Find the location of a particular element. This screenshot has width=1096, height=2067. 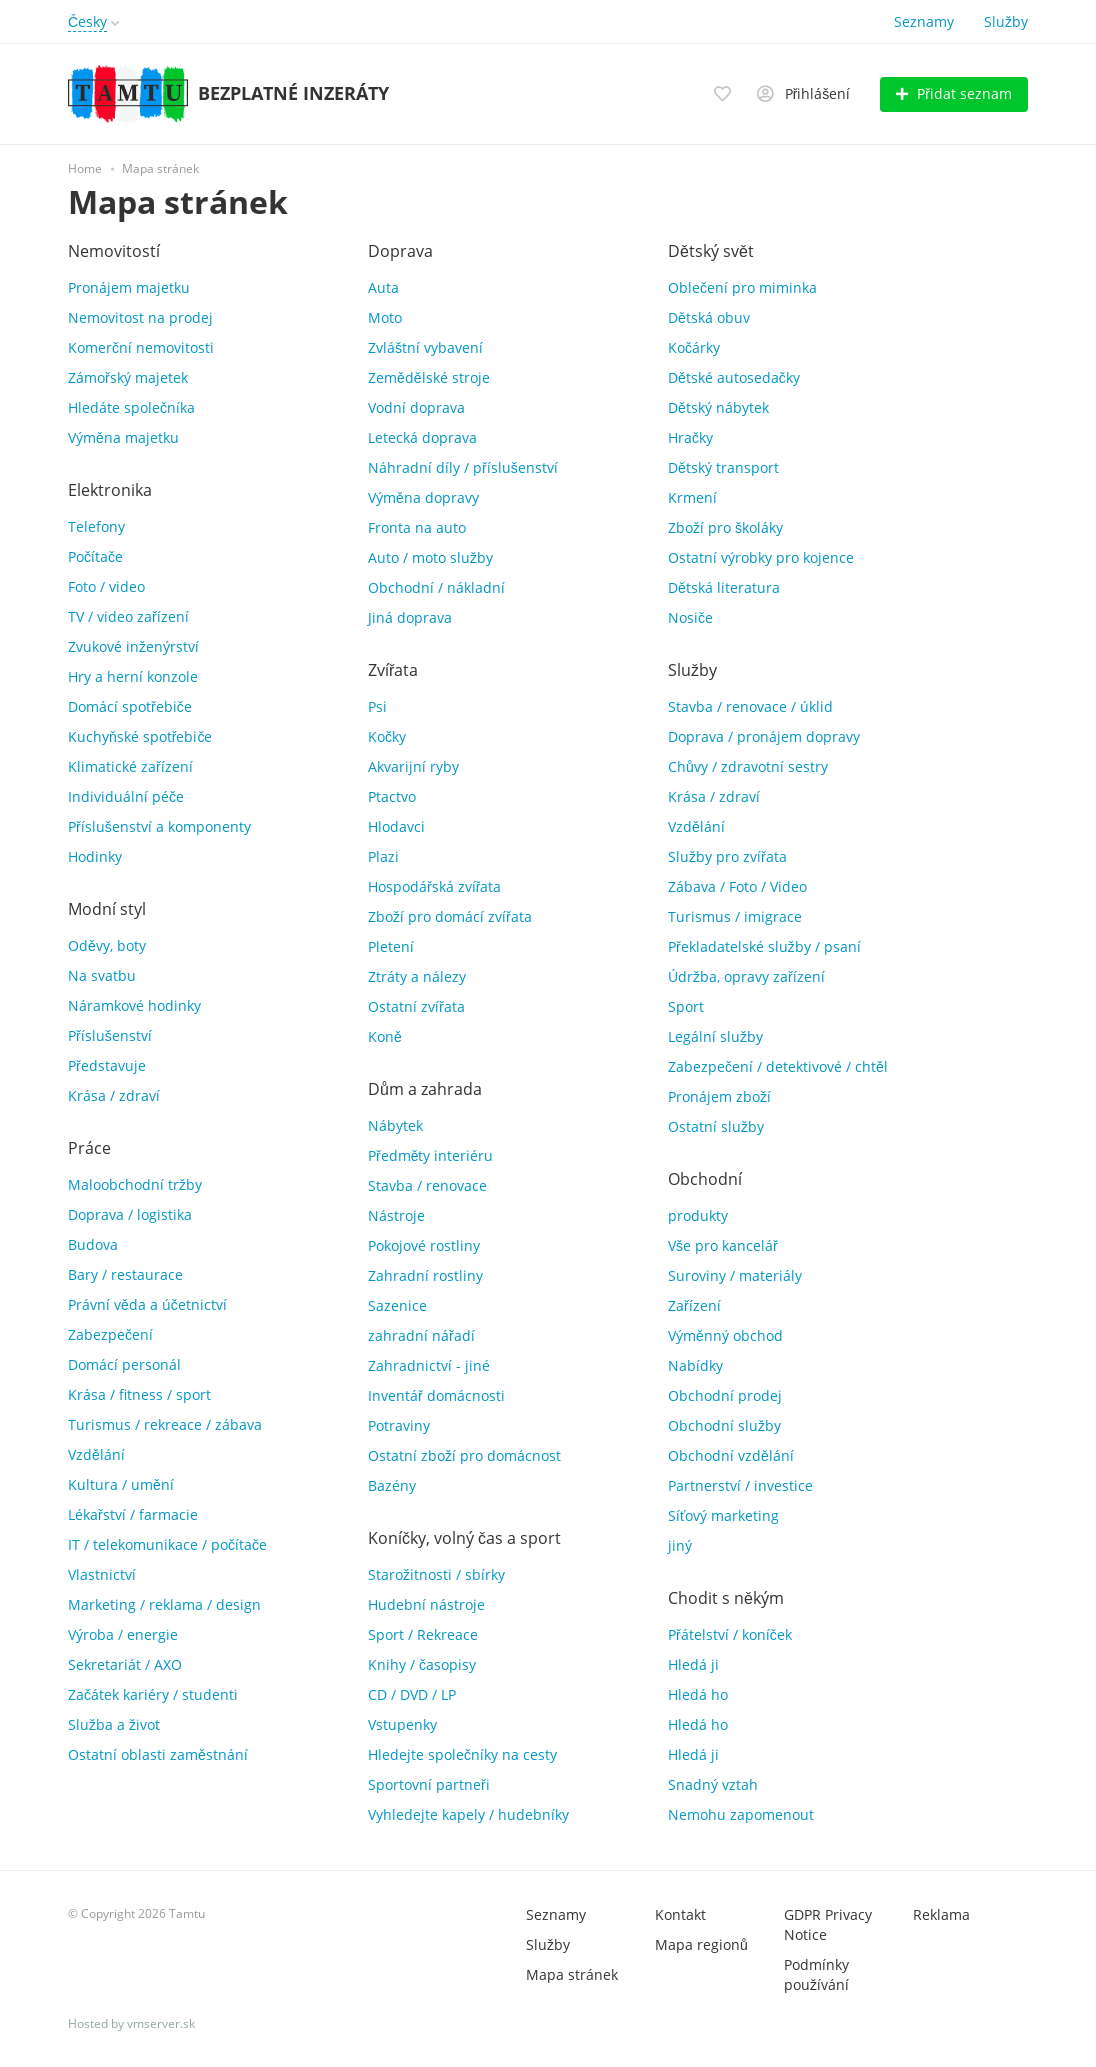

Seznamy is located at coordinates (924, 21).